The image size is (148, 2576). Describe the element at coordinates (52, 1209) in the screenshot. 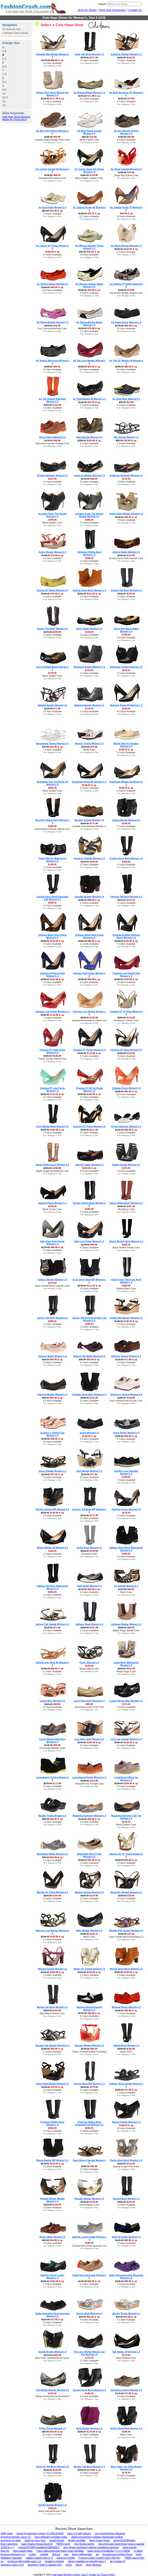

I see `Black Suede Color` at that location.